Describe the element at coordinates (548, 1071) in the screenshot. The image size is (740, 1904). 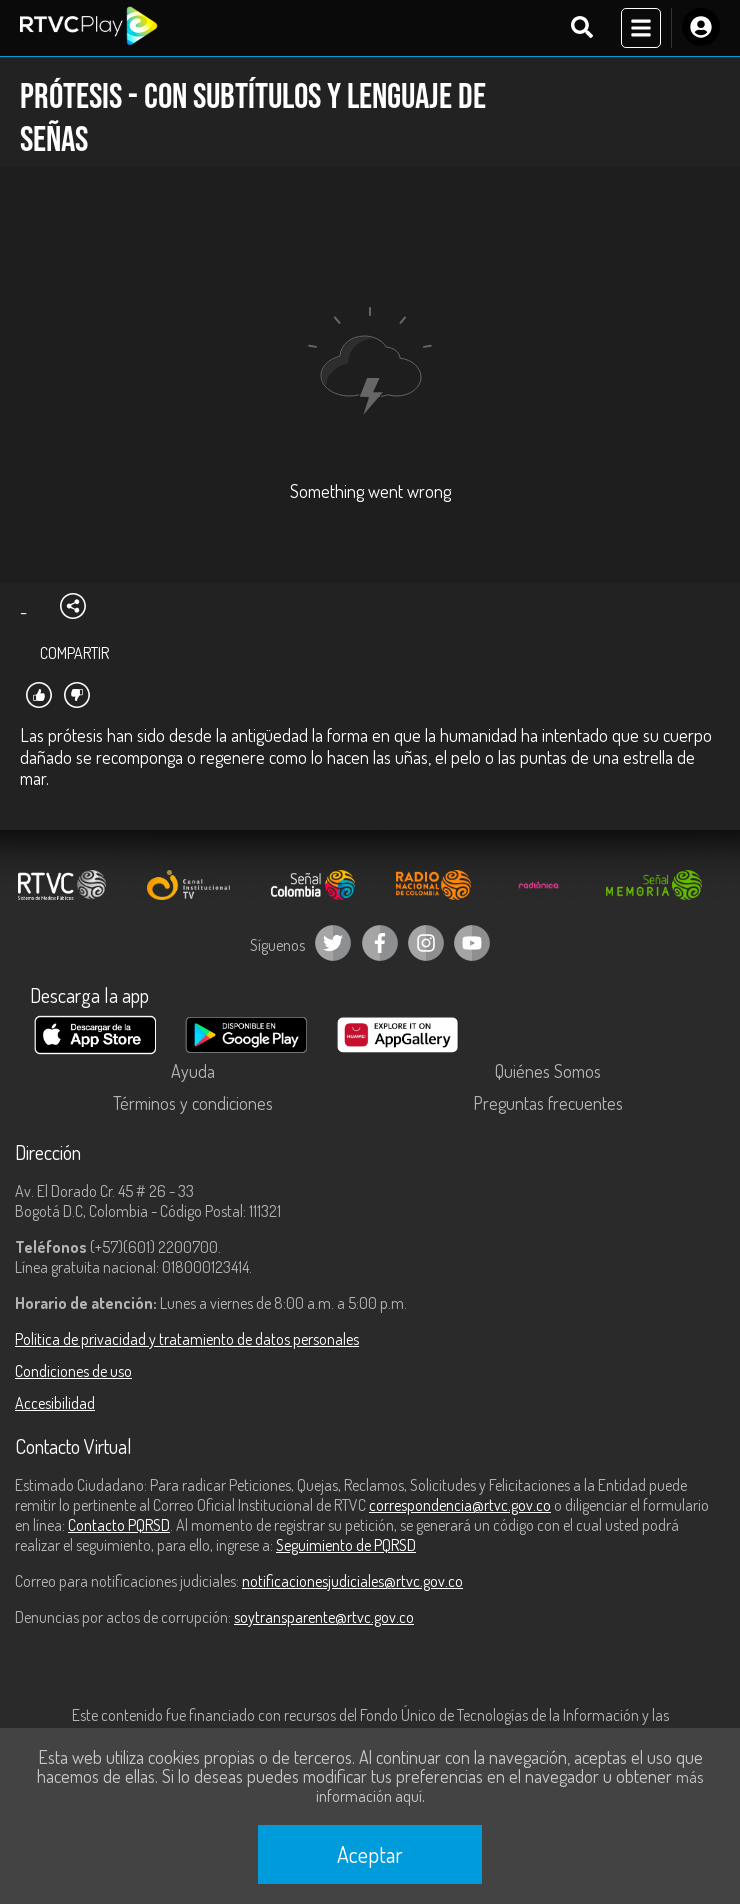
I see `Quiénes Somos` at that location.